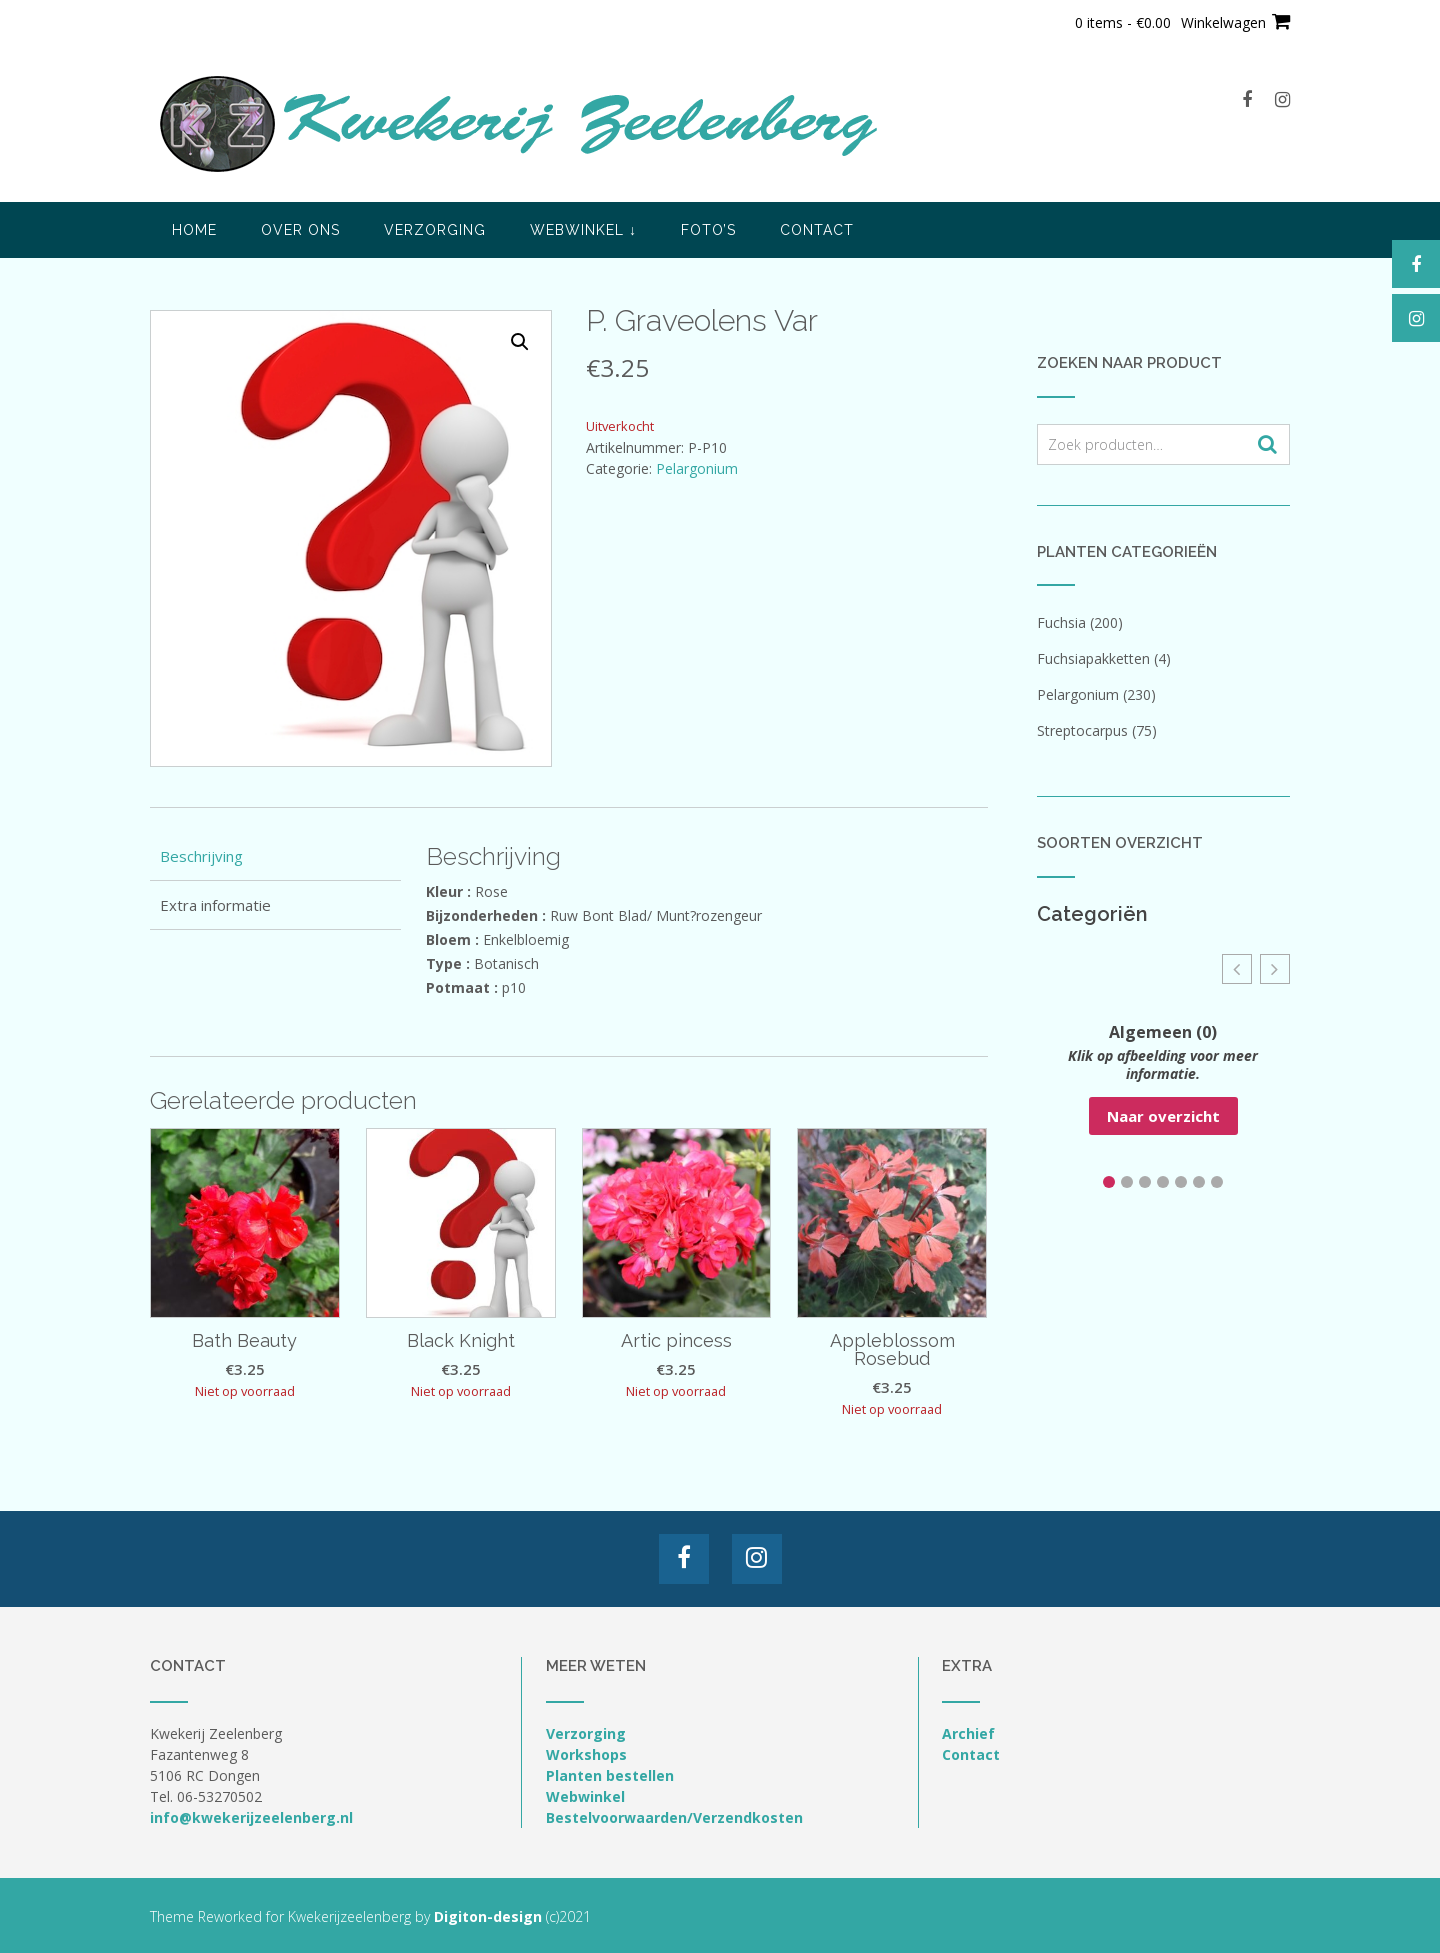 The height and width of the screenshot is (1953, 1440). I want to click on Fuchsiapakketten, so click(1093, 658).